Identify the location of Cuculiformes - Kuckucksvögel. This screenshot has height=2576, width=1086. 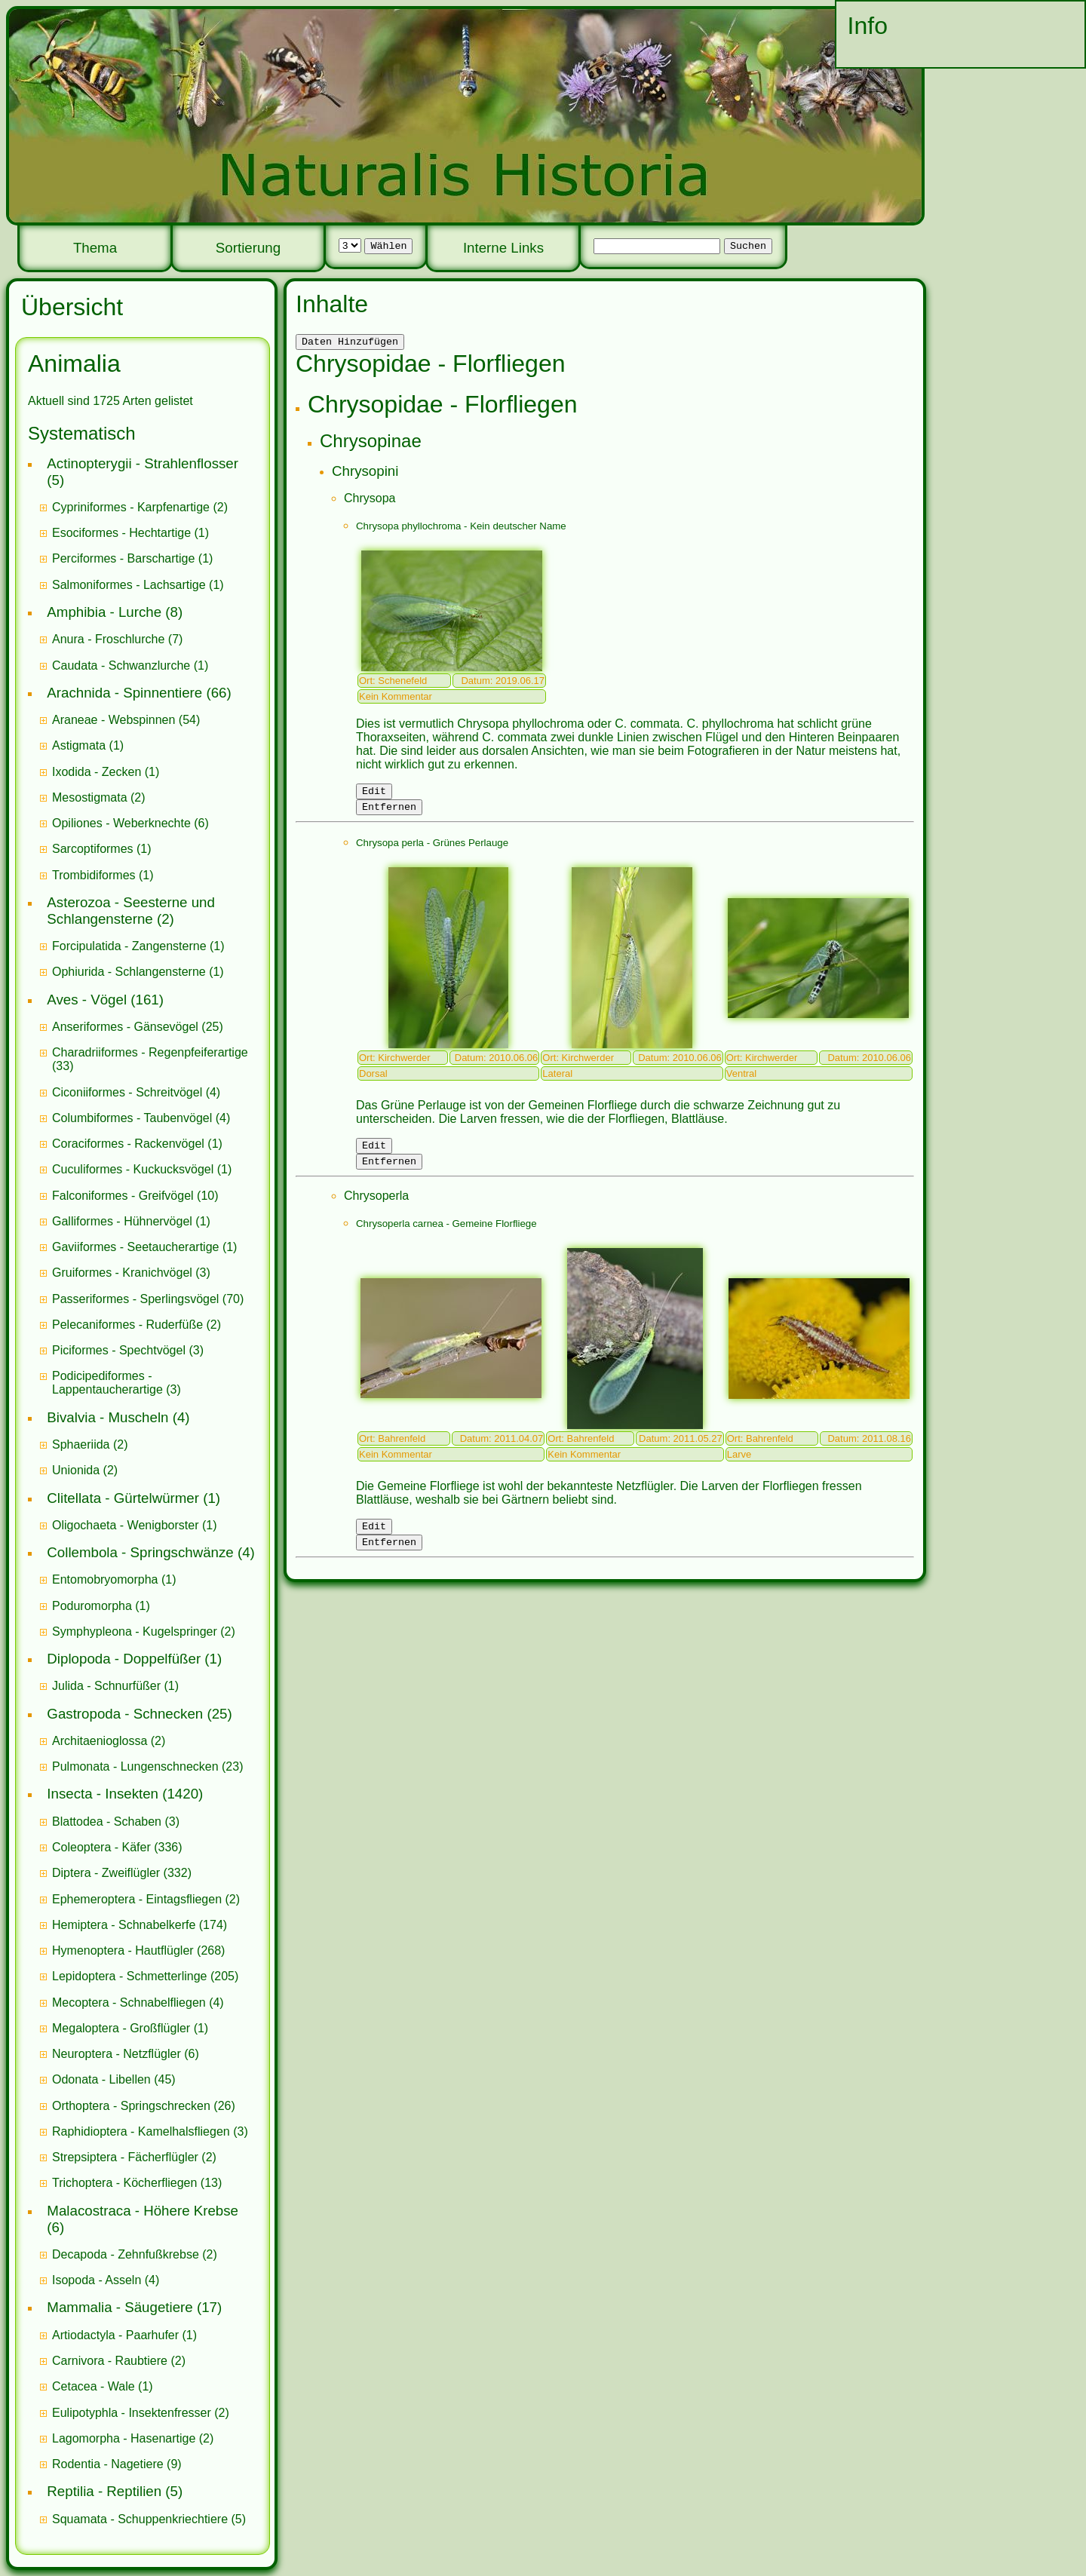
(132, 1169).